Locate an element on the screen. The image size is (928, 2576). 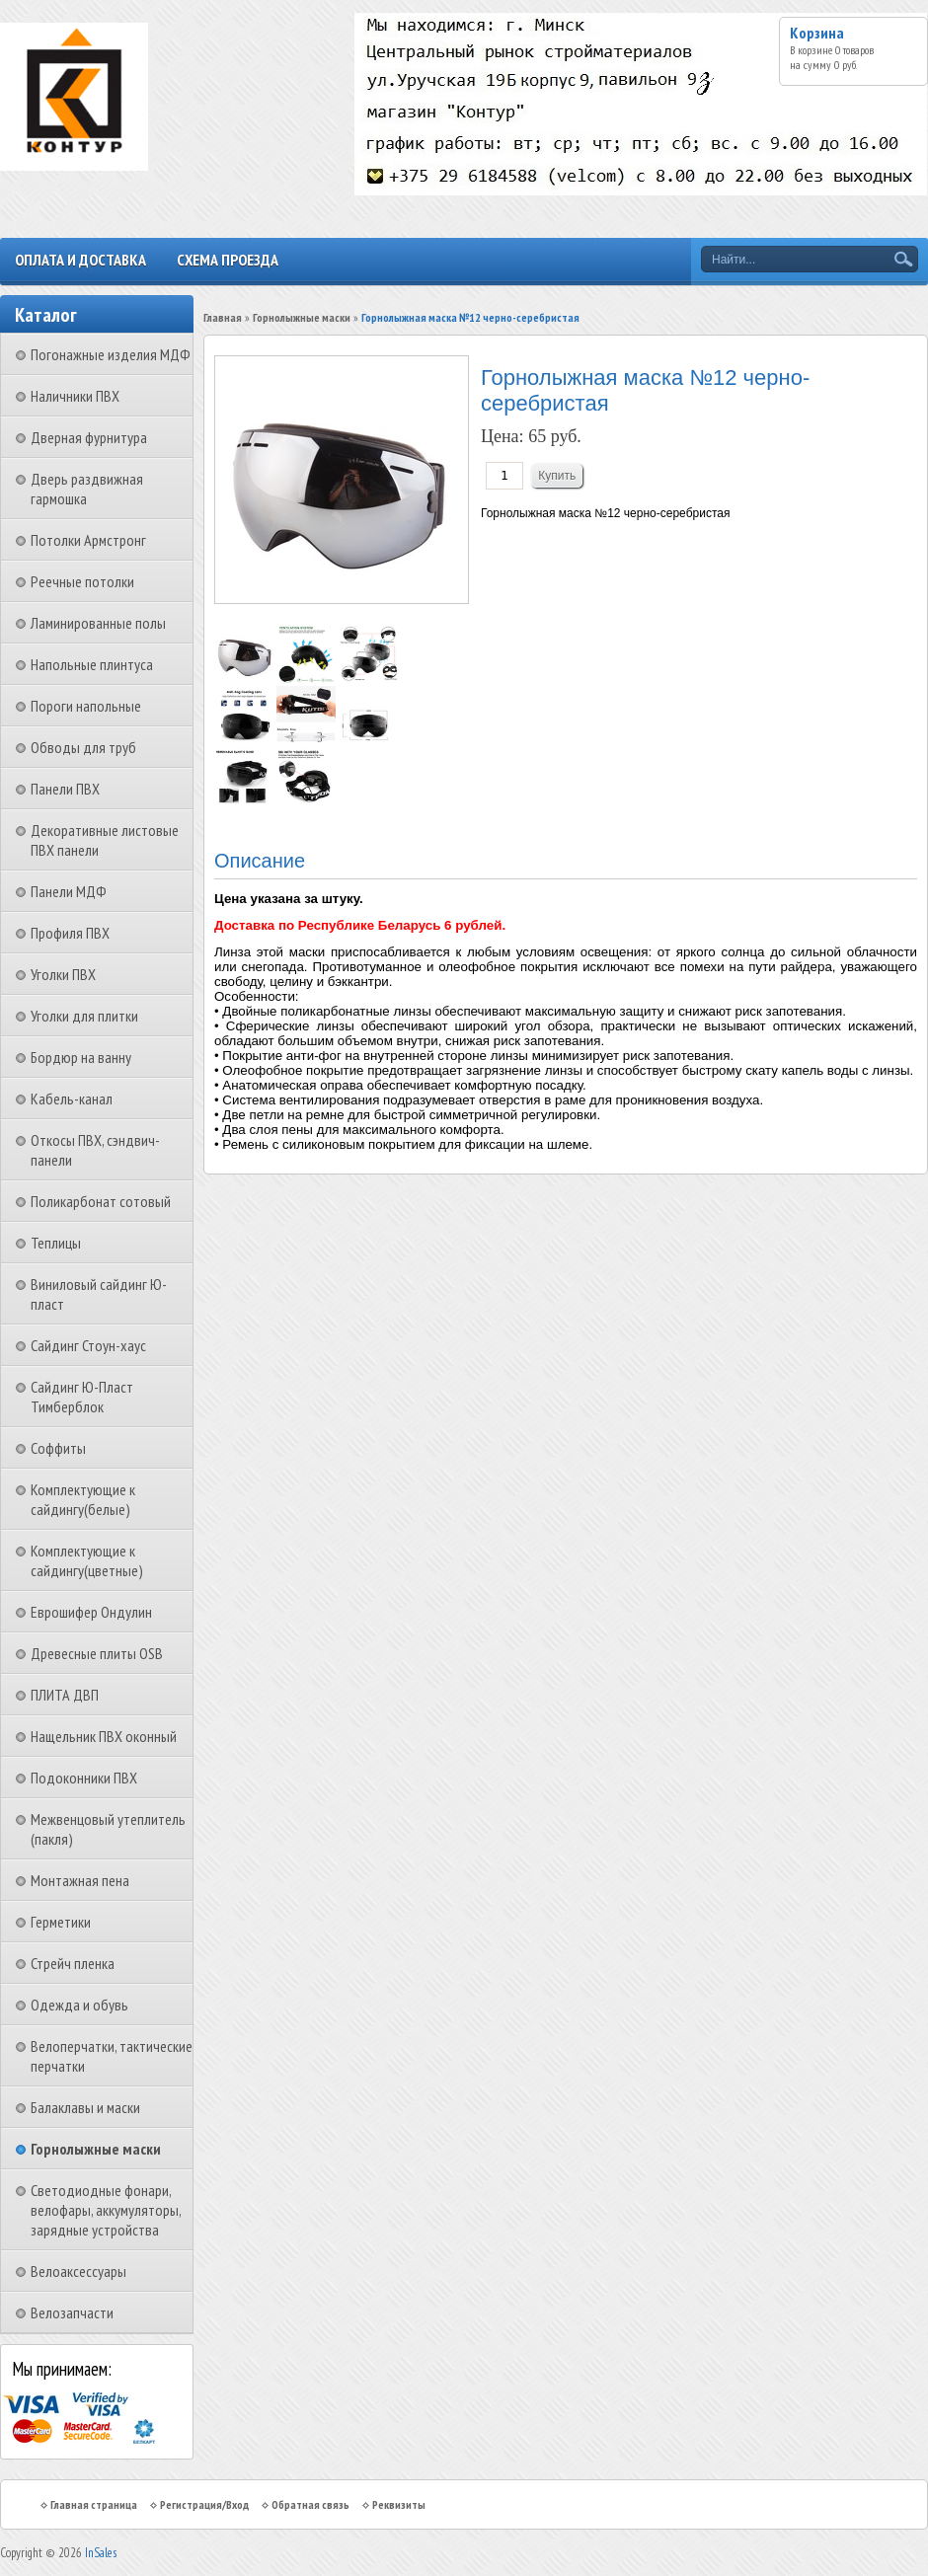
Одежда и обувь is located at coordinates (79, 2004).